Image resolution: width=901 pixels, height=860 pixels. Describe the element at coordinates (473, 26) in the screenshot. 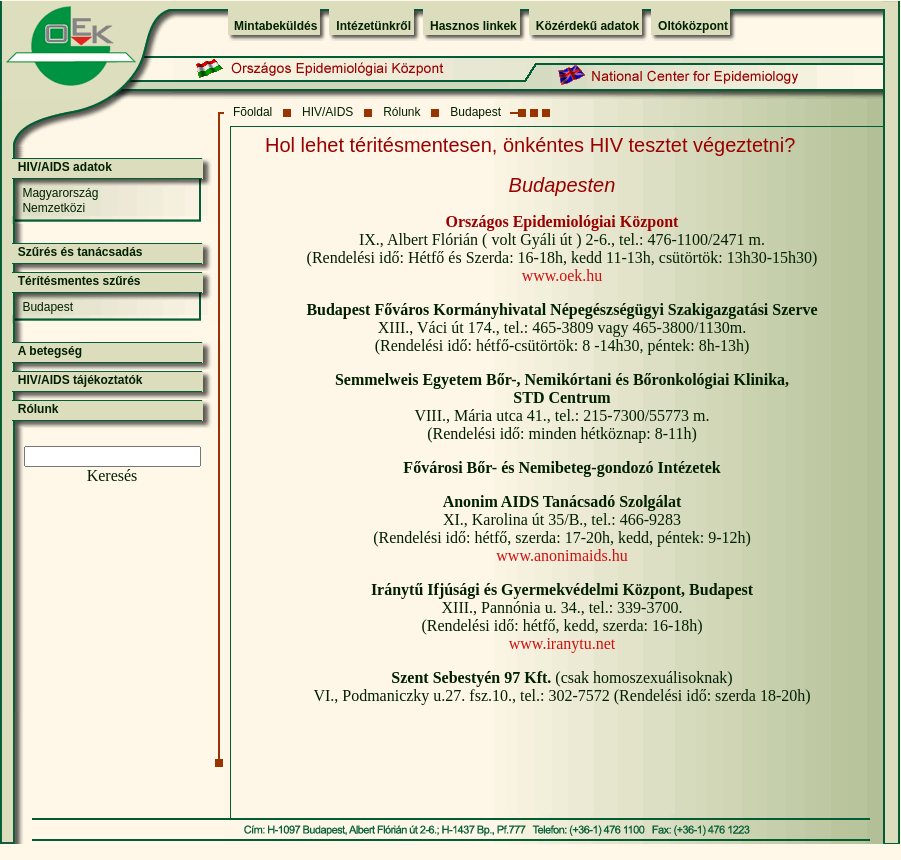

I see `Hasznos linkek` at that location.